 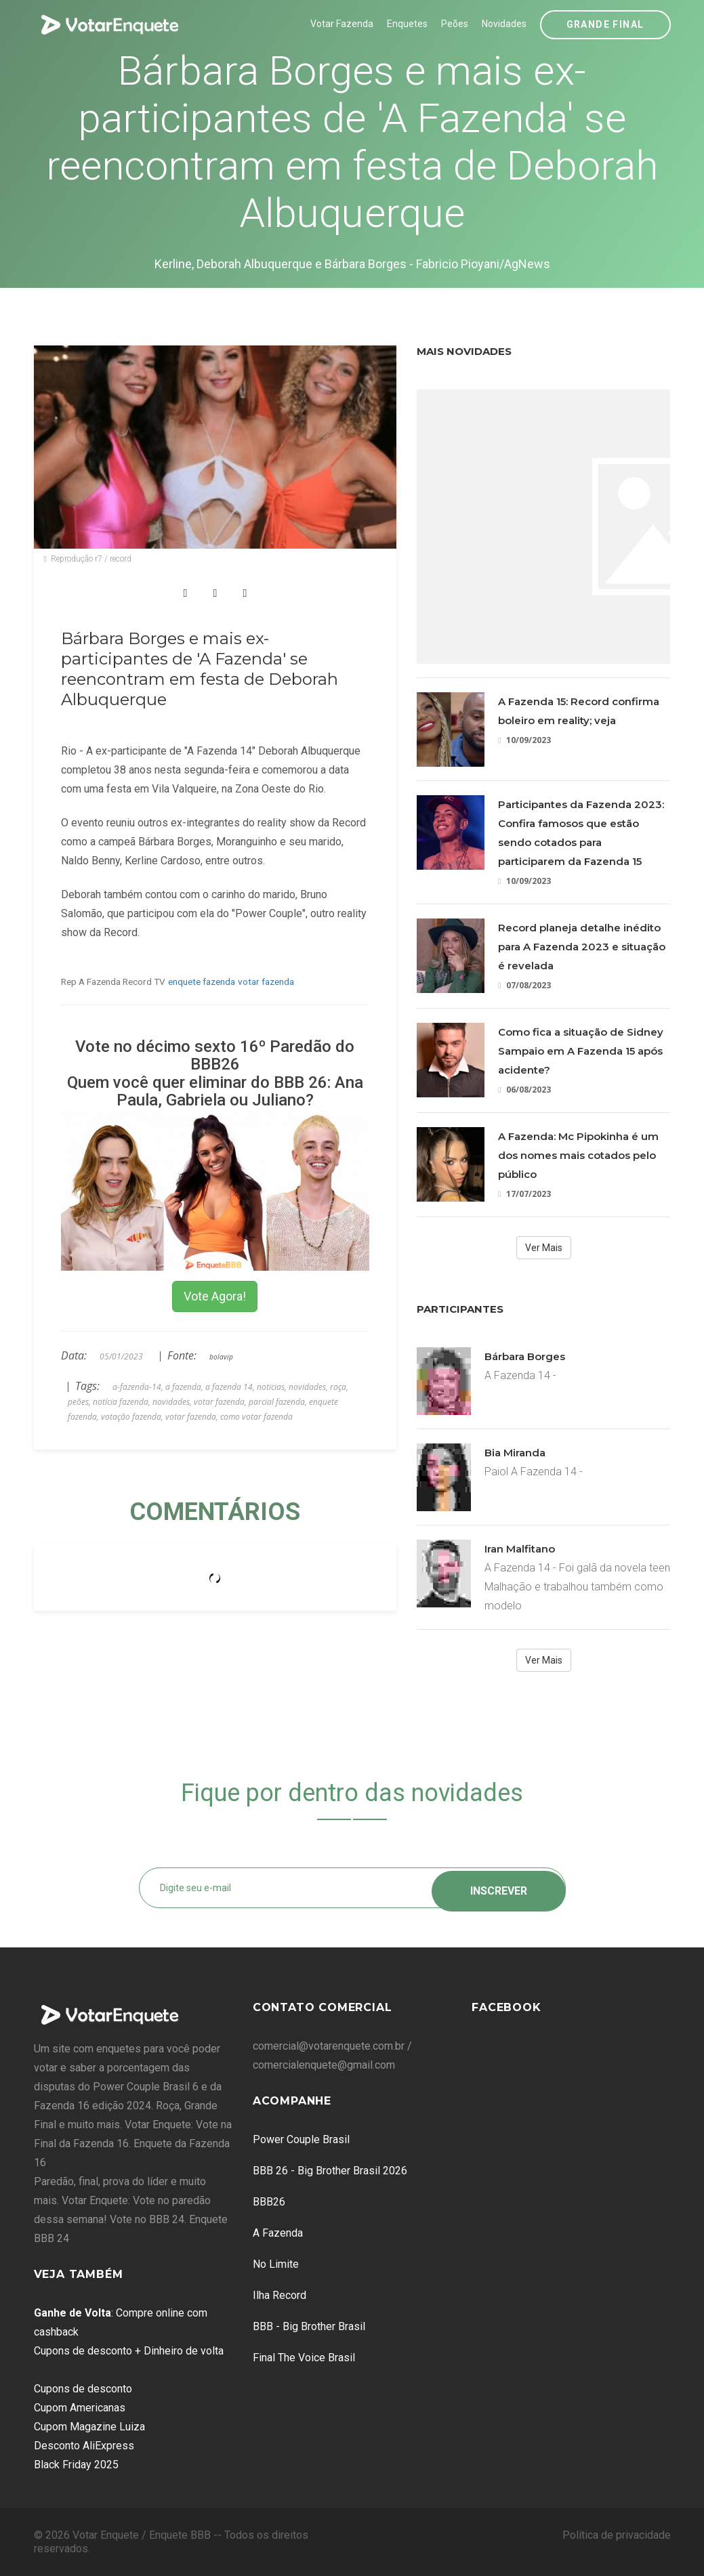 What do you see at coordinates (341, 23) in the screenshot?
I see `Votar Fazenda` at bounding box center [341, 23].